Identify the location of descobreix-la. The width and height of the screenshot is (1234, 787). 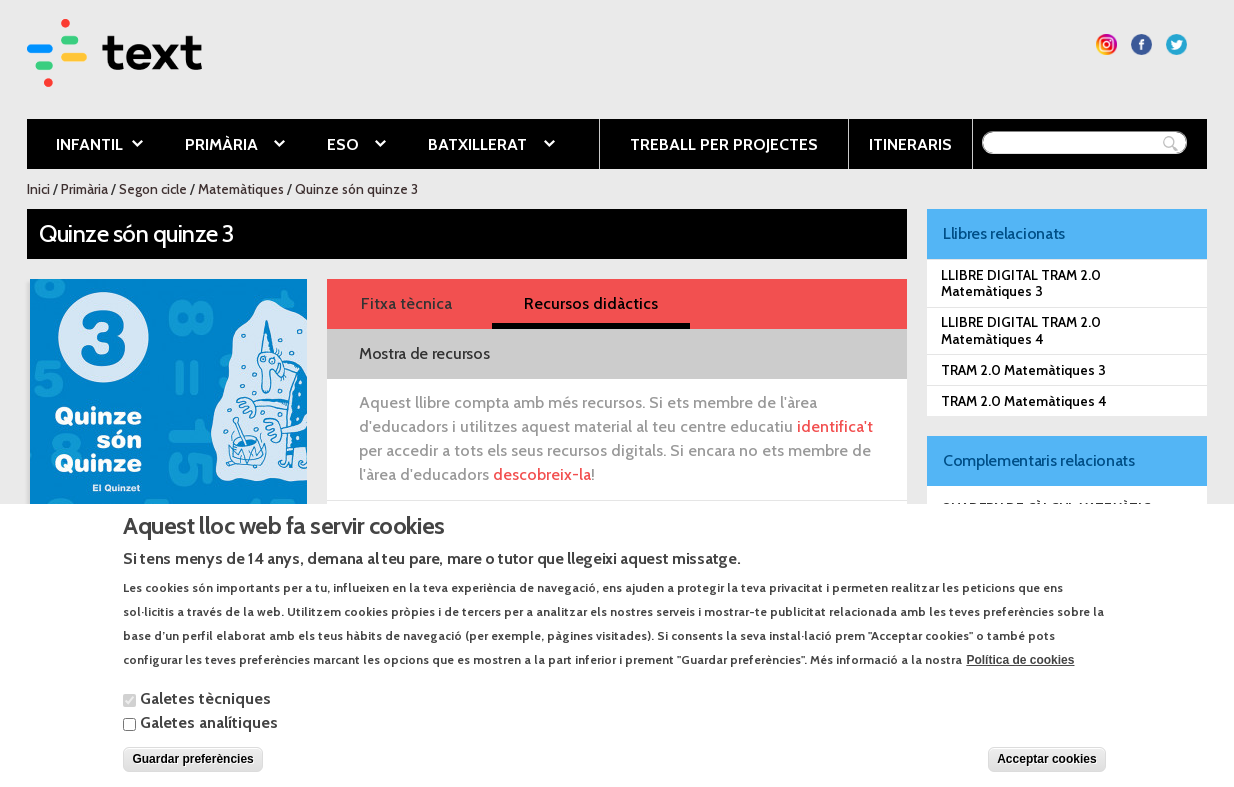
(542, 474).